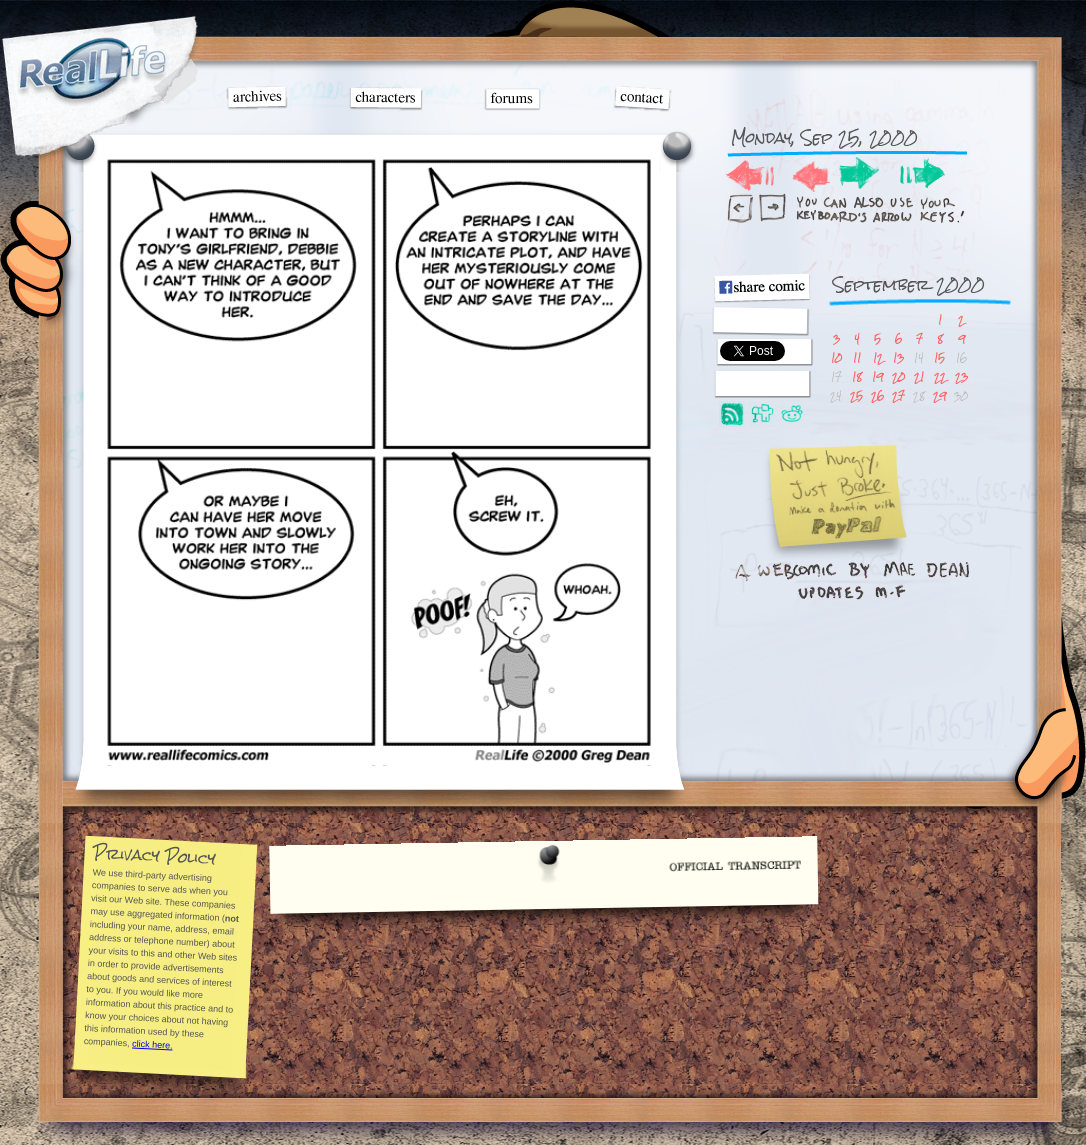 This screenshot has height=1145, width=1086. Describe the element at coordinates (857, 376) in the screenshot. I see `18` at that location.